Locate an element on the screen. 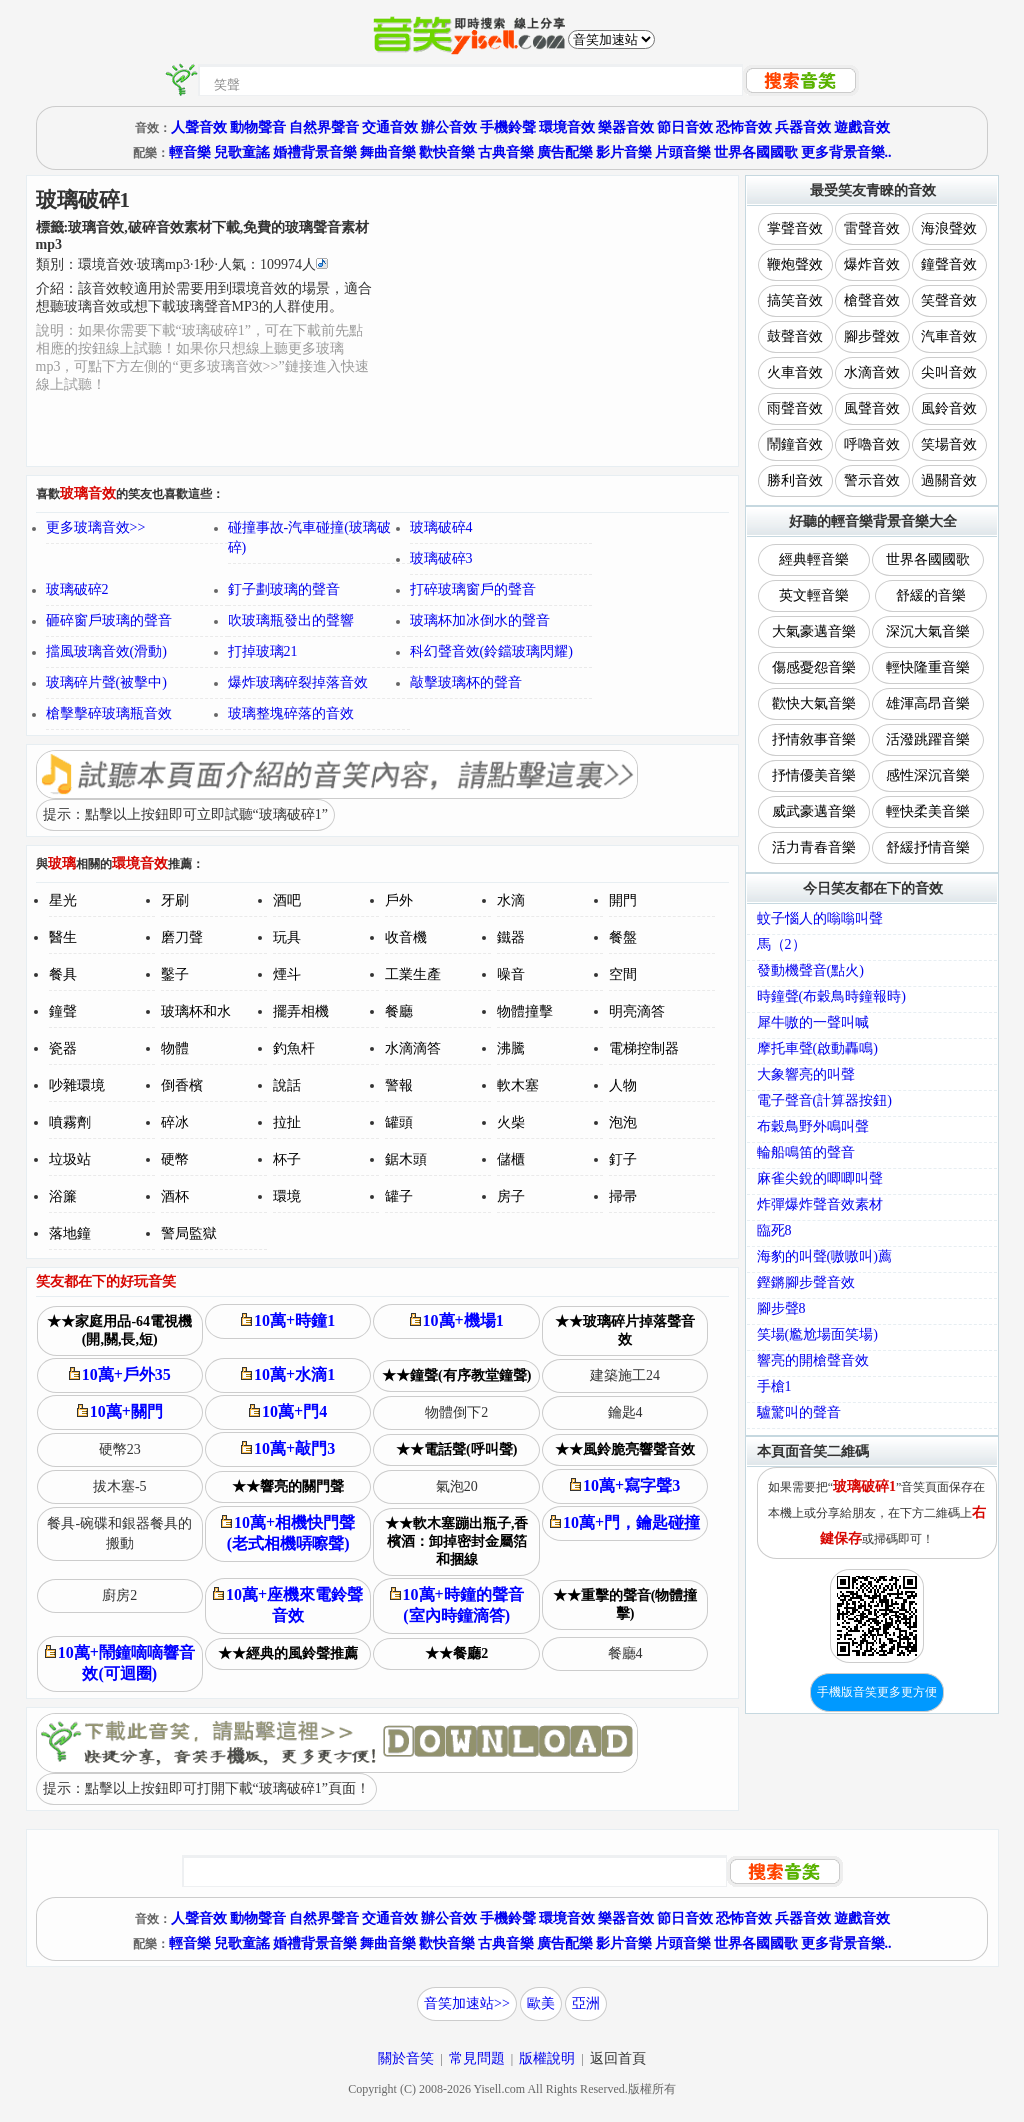 The width and height of the screenshot is (1024, 2122). 犀牛嗷的一聲叫喊 is located at coordinates (813, 1022).